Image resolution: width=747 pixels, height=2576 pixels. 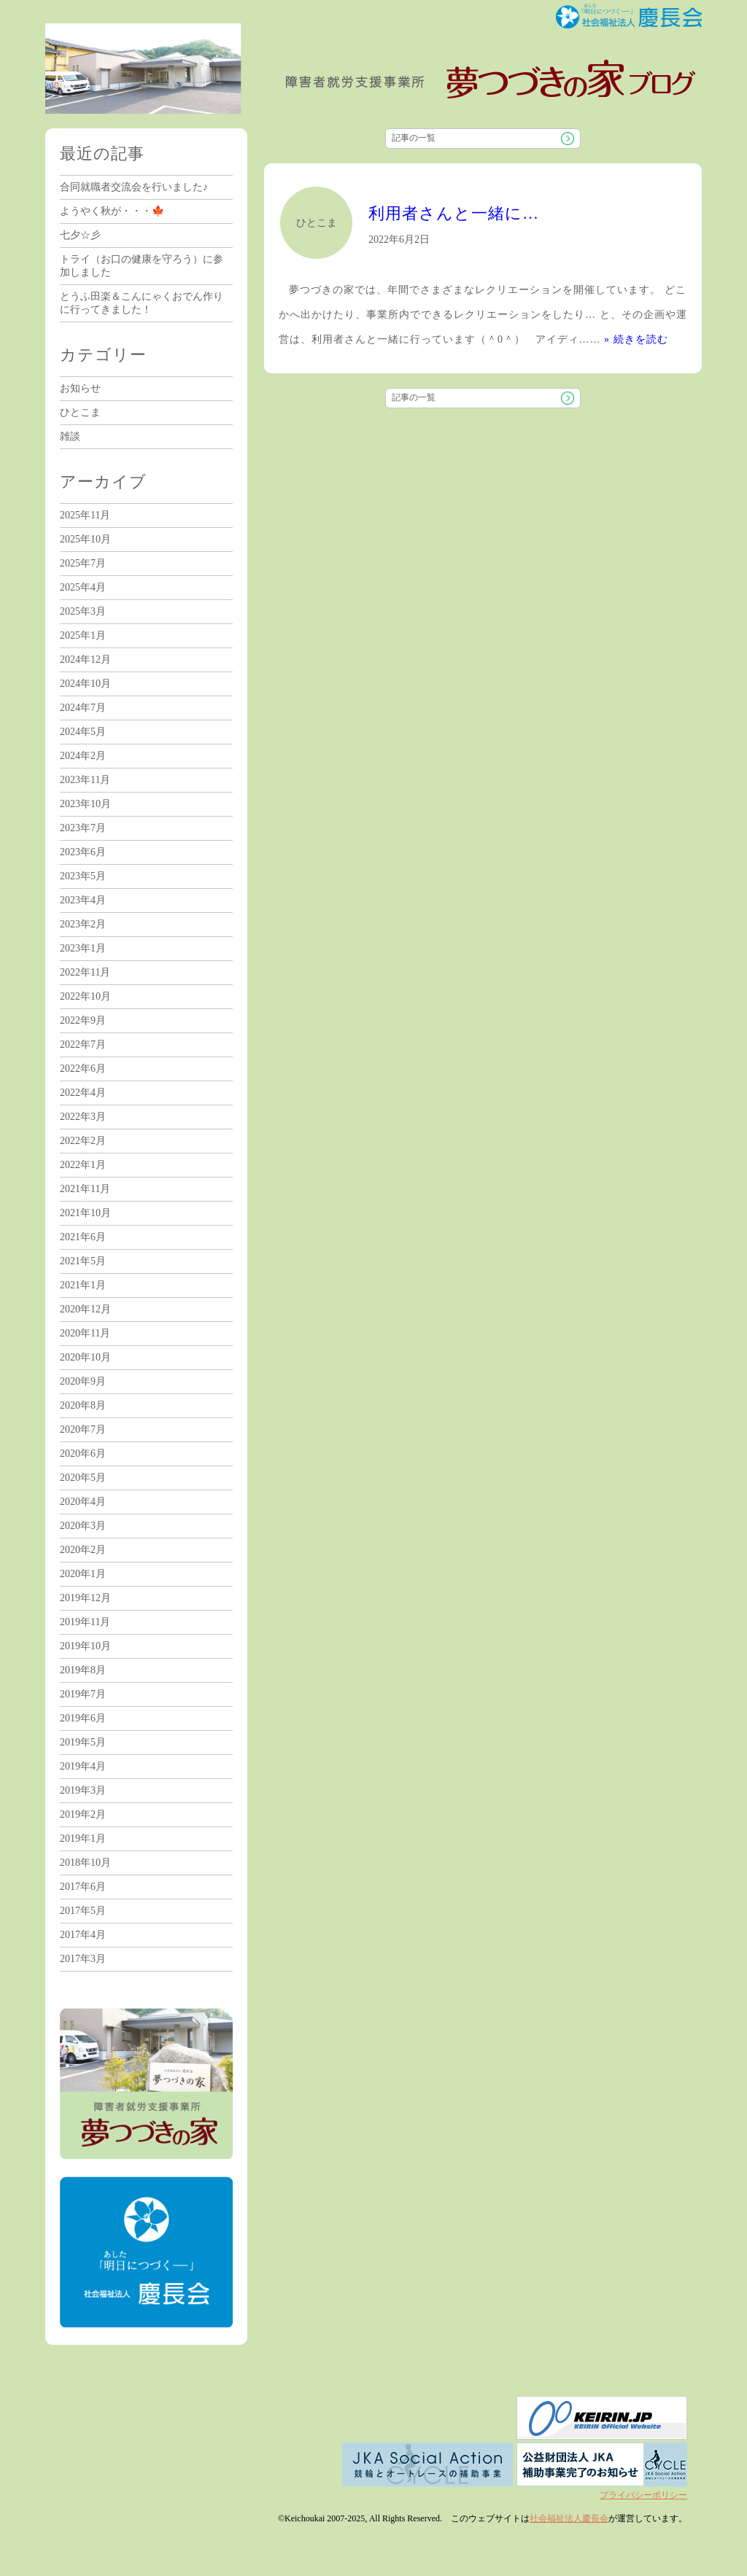 What do you see at coordinates (85, 1862) in the screenshot?
I see `2018年10月` at bounding box center [85, 1862].